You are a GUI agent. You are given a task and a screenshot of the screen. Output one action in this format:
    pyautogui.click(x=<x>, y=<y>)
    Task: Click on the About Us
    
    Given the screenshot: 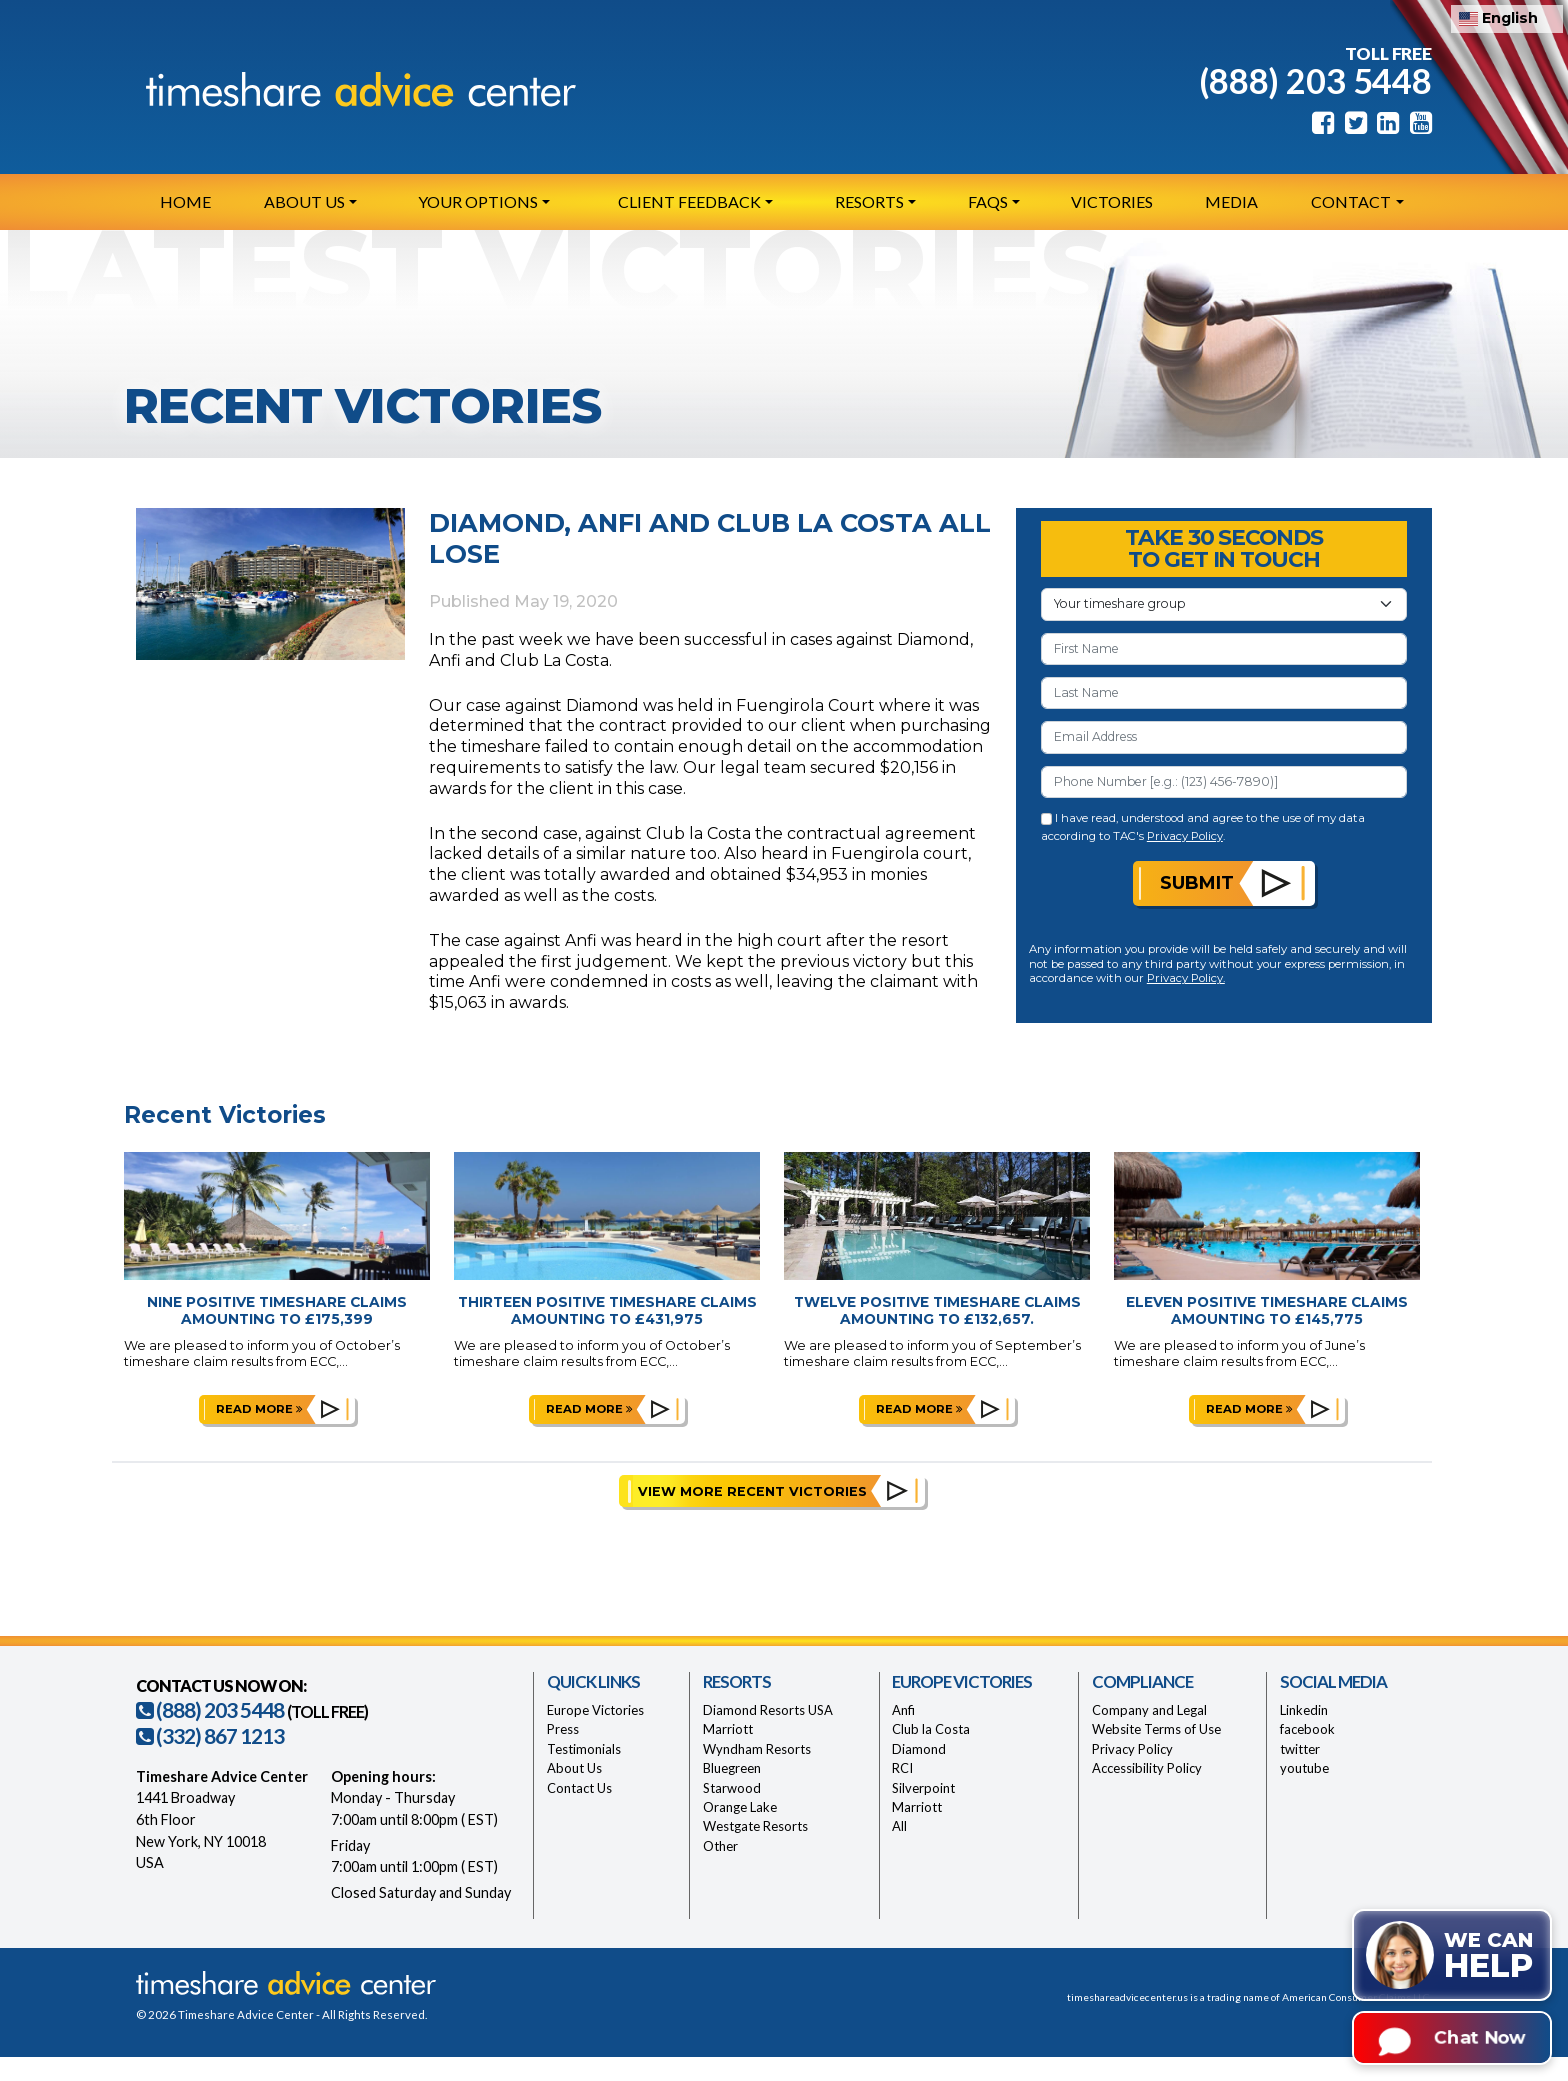 What is the action you would take?
    pyautogui.click(x=574, y=1768)
    